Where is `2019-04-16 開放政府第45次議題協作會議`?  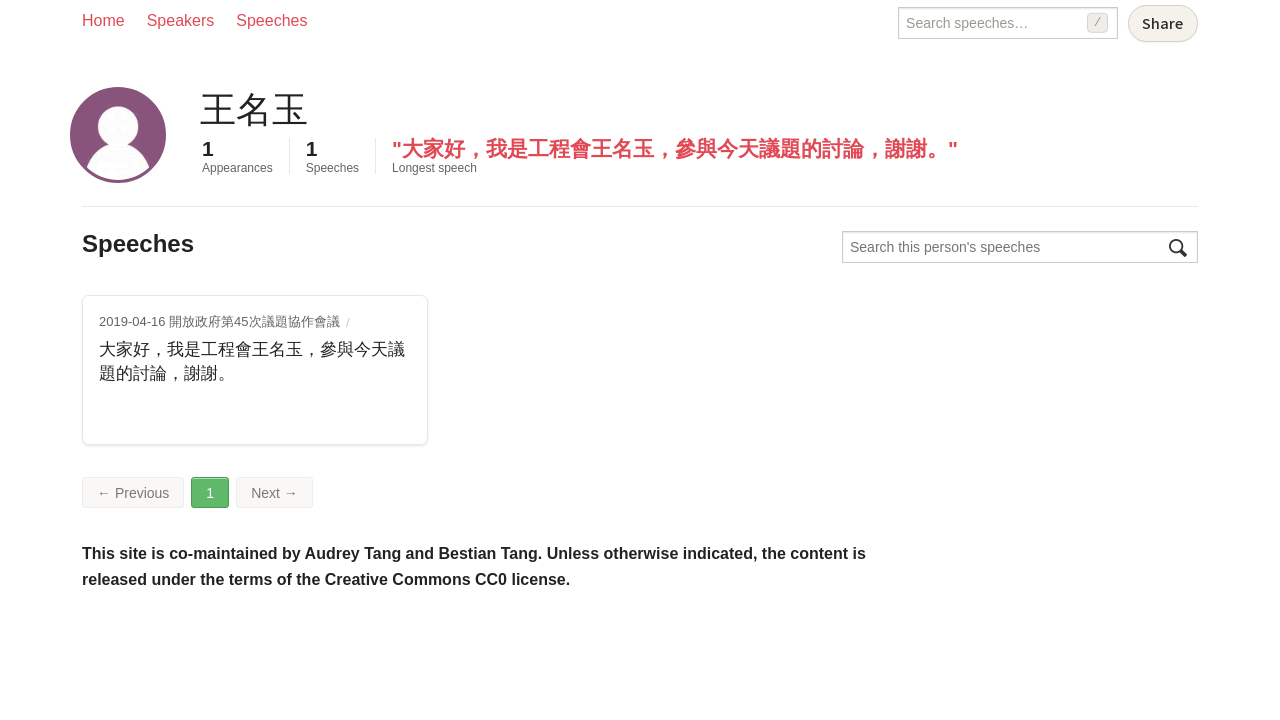 2019-04-16 開放政府第45次議題協作會議 is located at coordinates (219, 321).